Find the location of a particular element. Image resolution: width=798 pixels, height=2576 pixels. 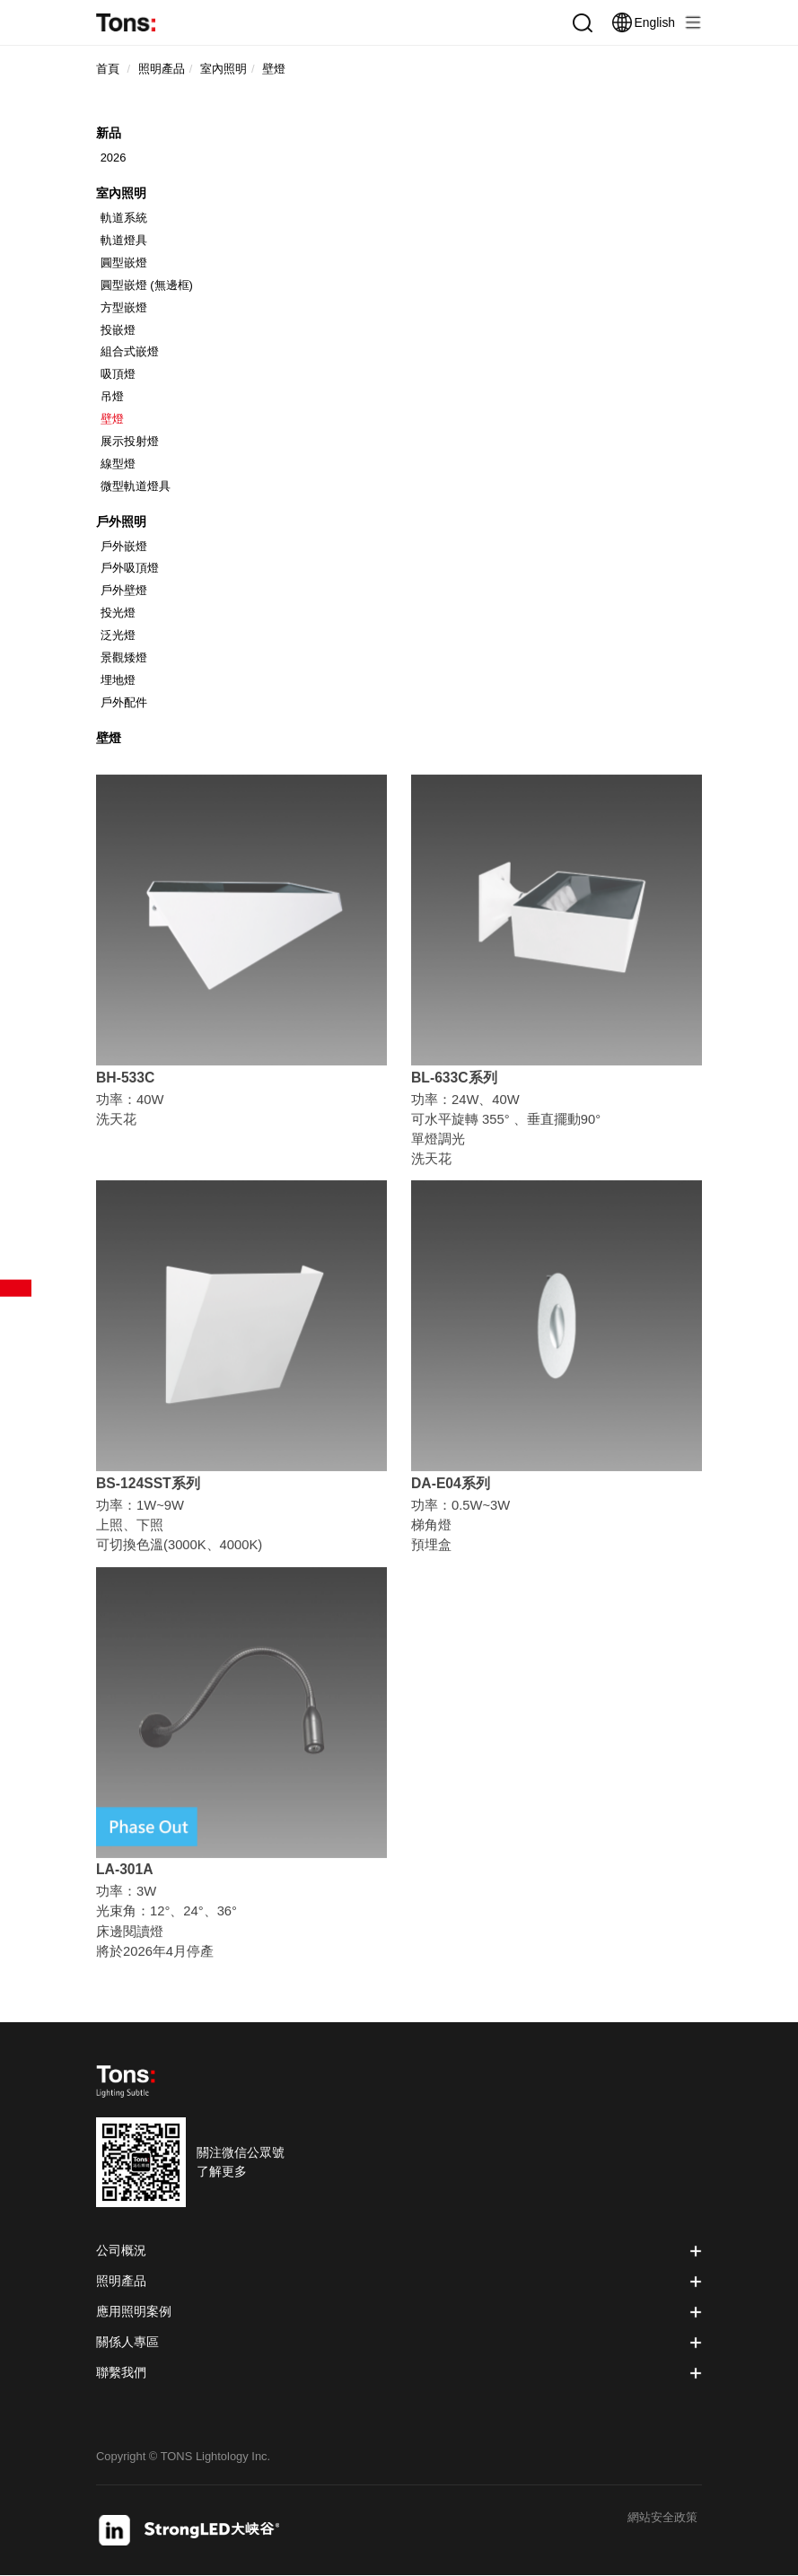

吊燈 is located at coordinates (112, 396).